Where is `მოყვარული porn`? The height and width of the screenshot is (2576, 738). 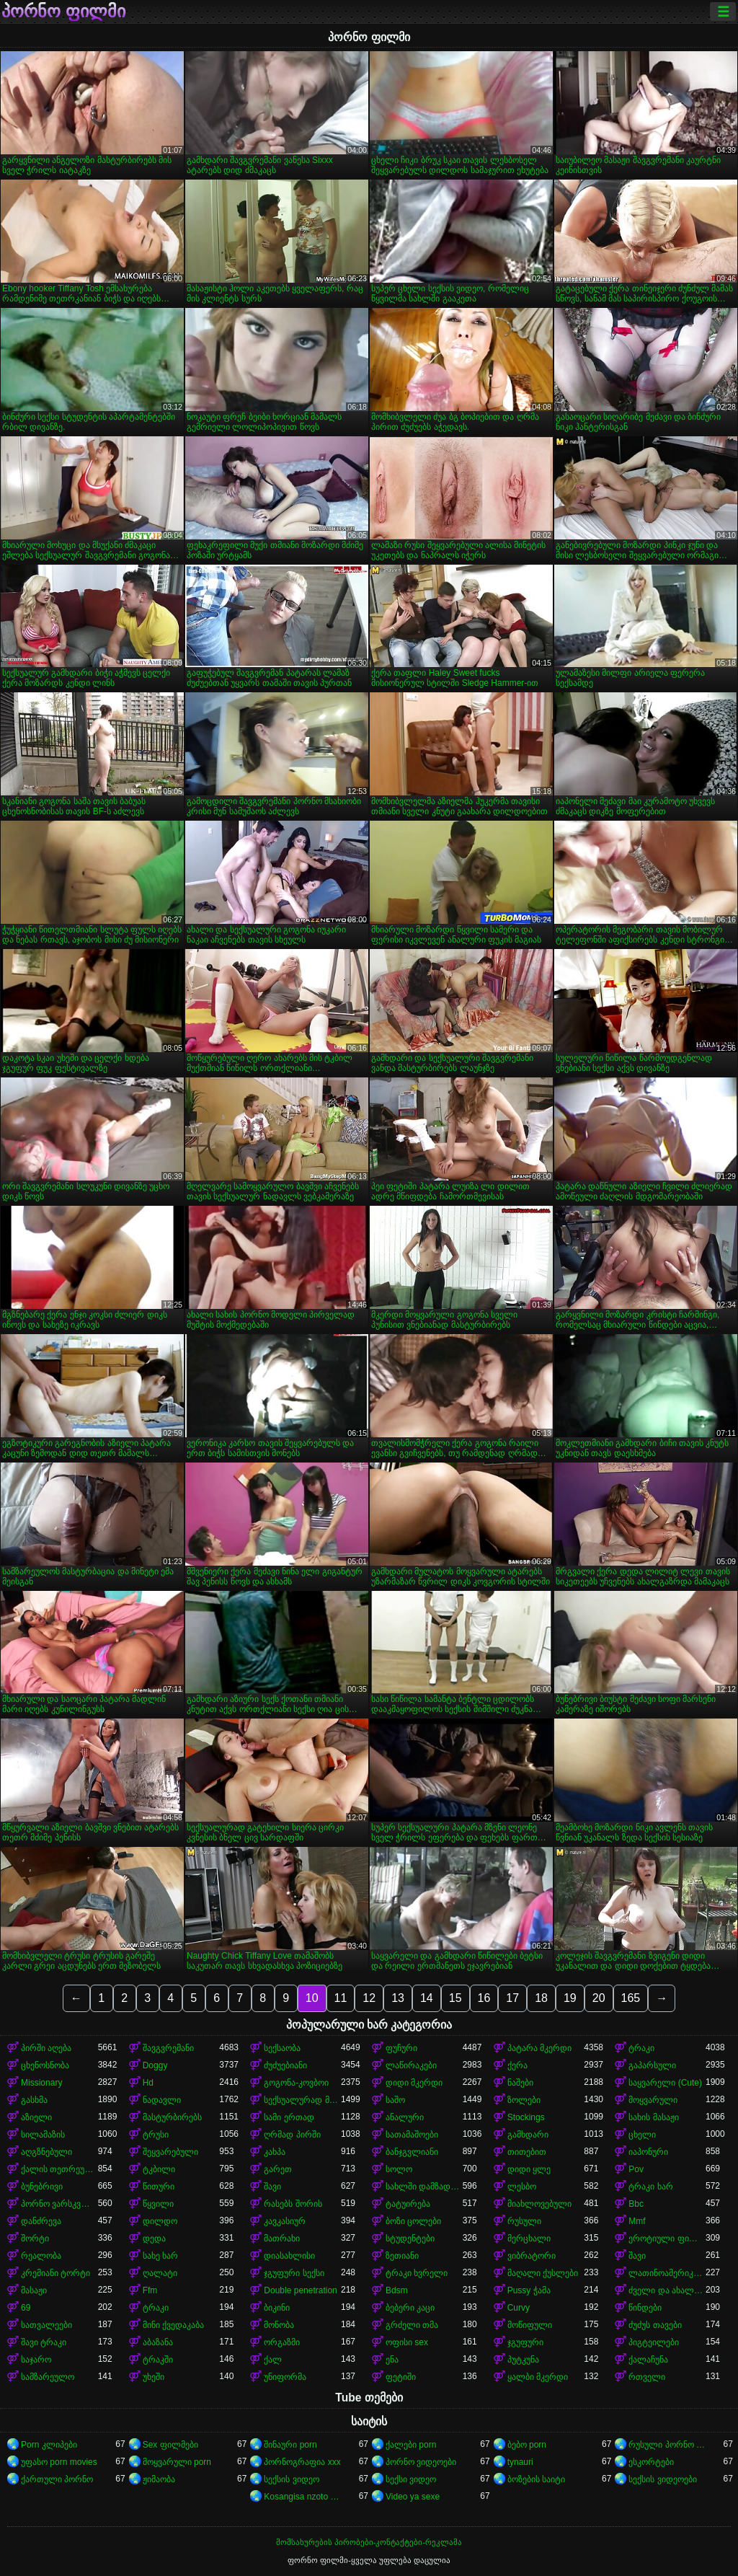
მოყვარული porn is located at coordinates (177, 2462).